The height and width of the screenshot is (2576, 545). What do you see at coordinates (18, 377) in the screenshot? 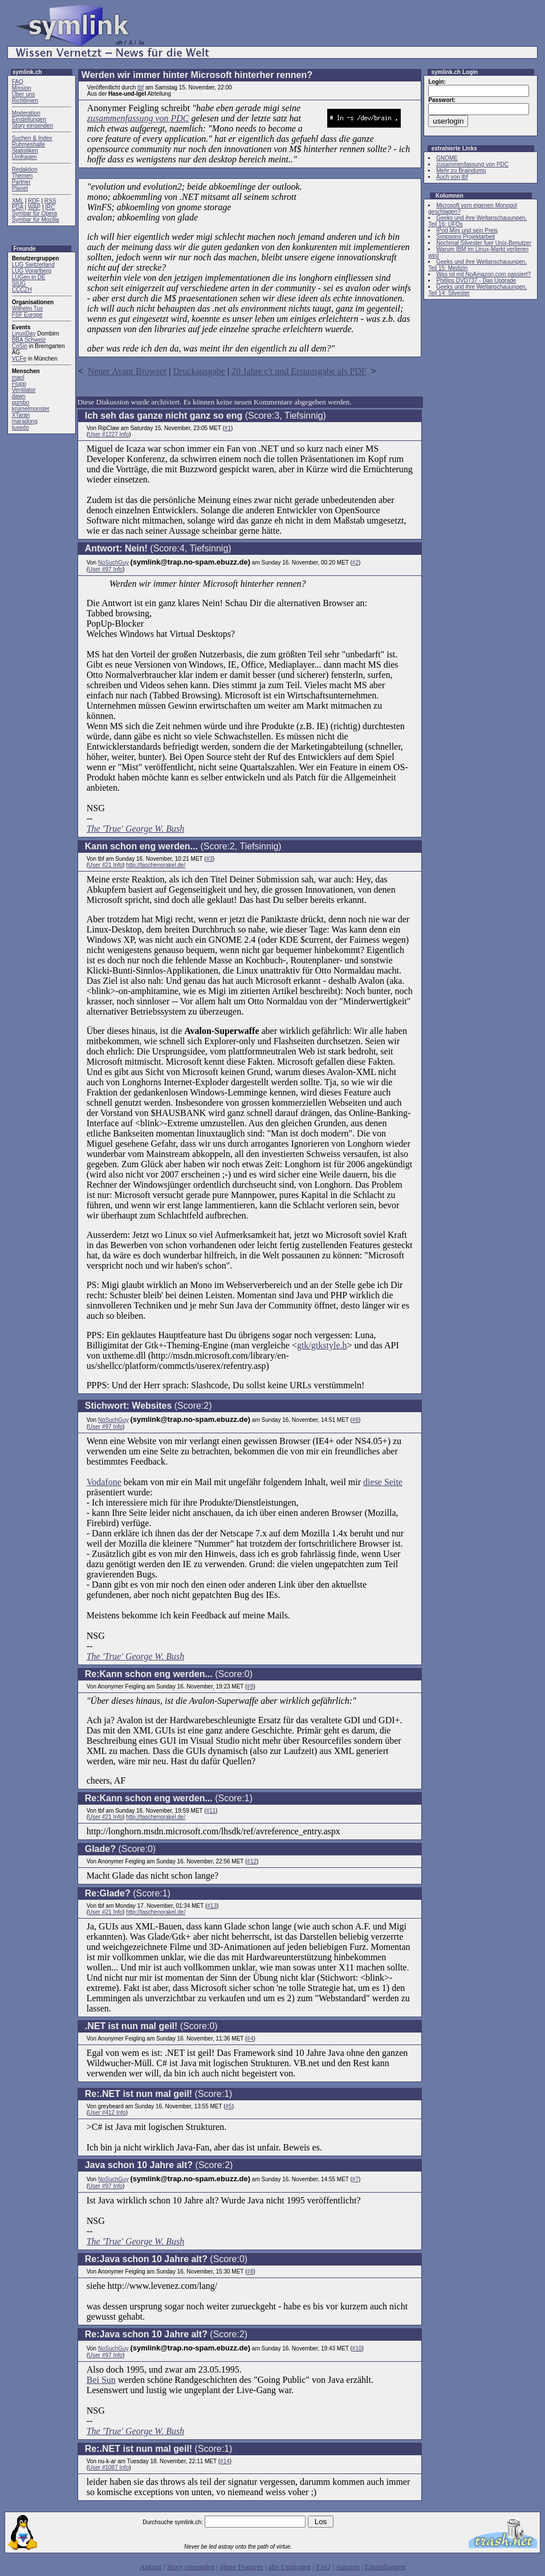
I see `maol` at bounding box center [18, 377].